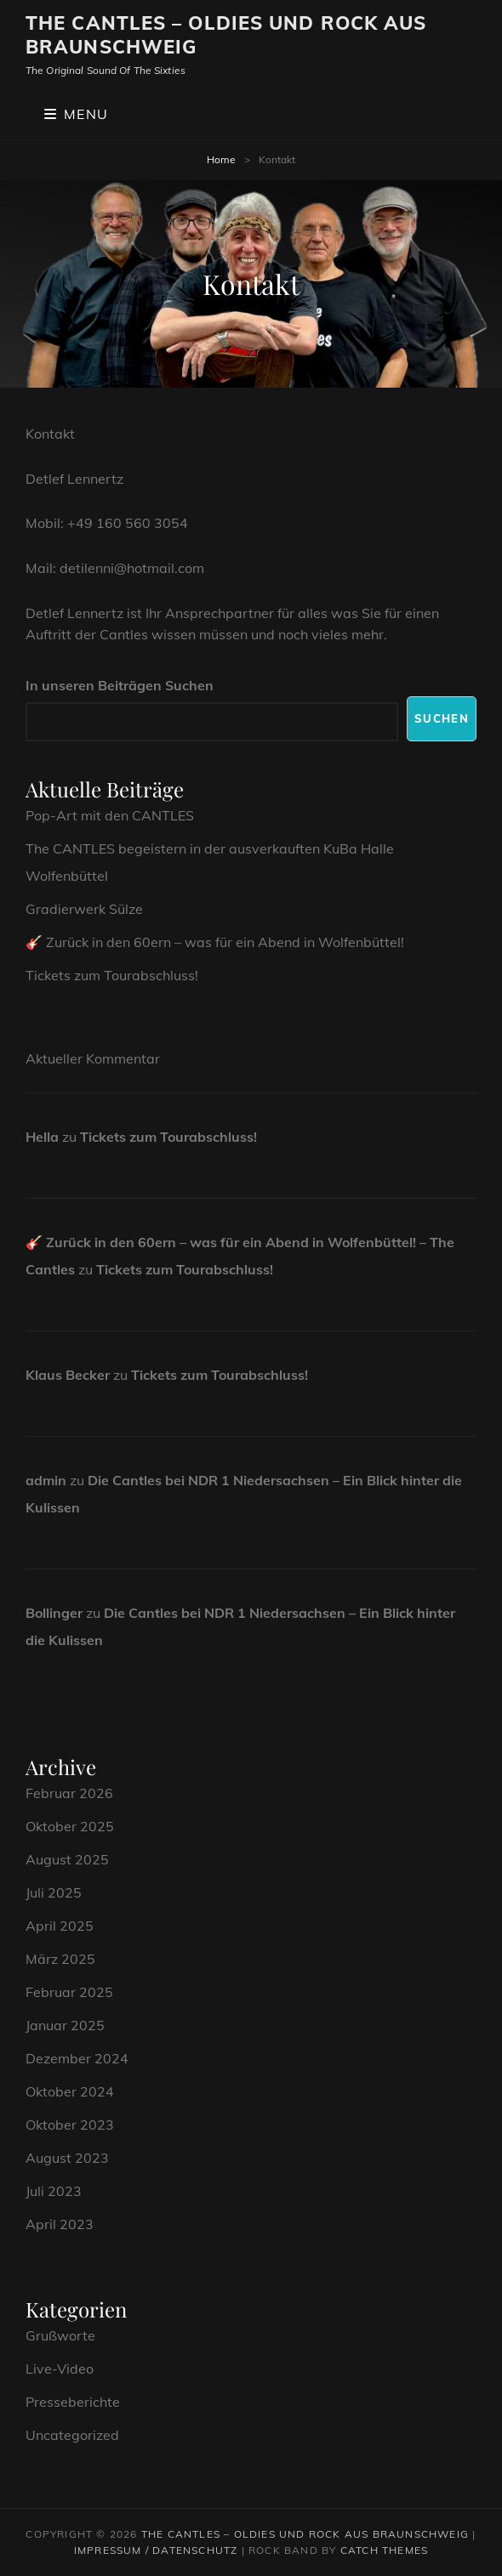 This screenshot has height=2576, width=502. What do you see at coordinates (67, 2157) in the screenshot?
I see `August 2023` at bounding box center [67, 2157].